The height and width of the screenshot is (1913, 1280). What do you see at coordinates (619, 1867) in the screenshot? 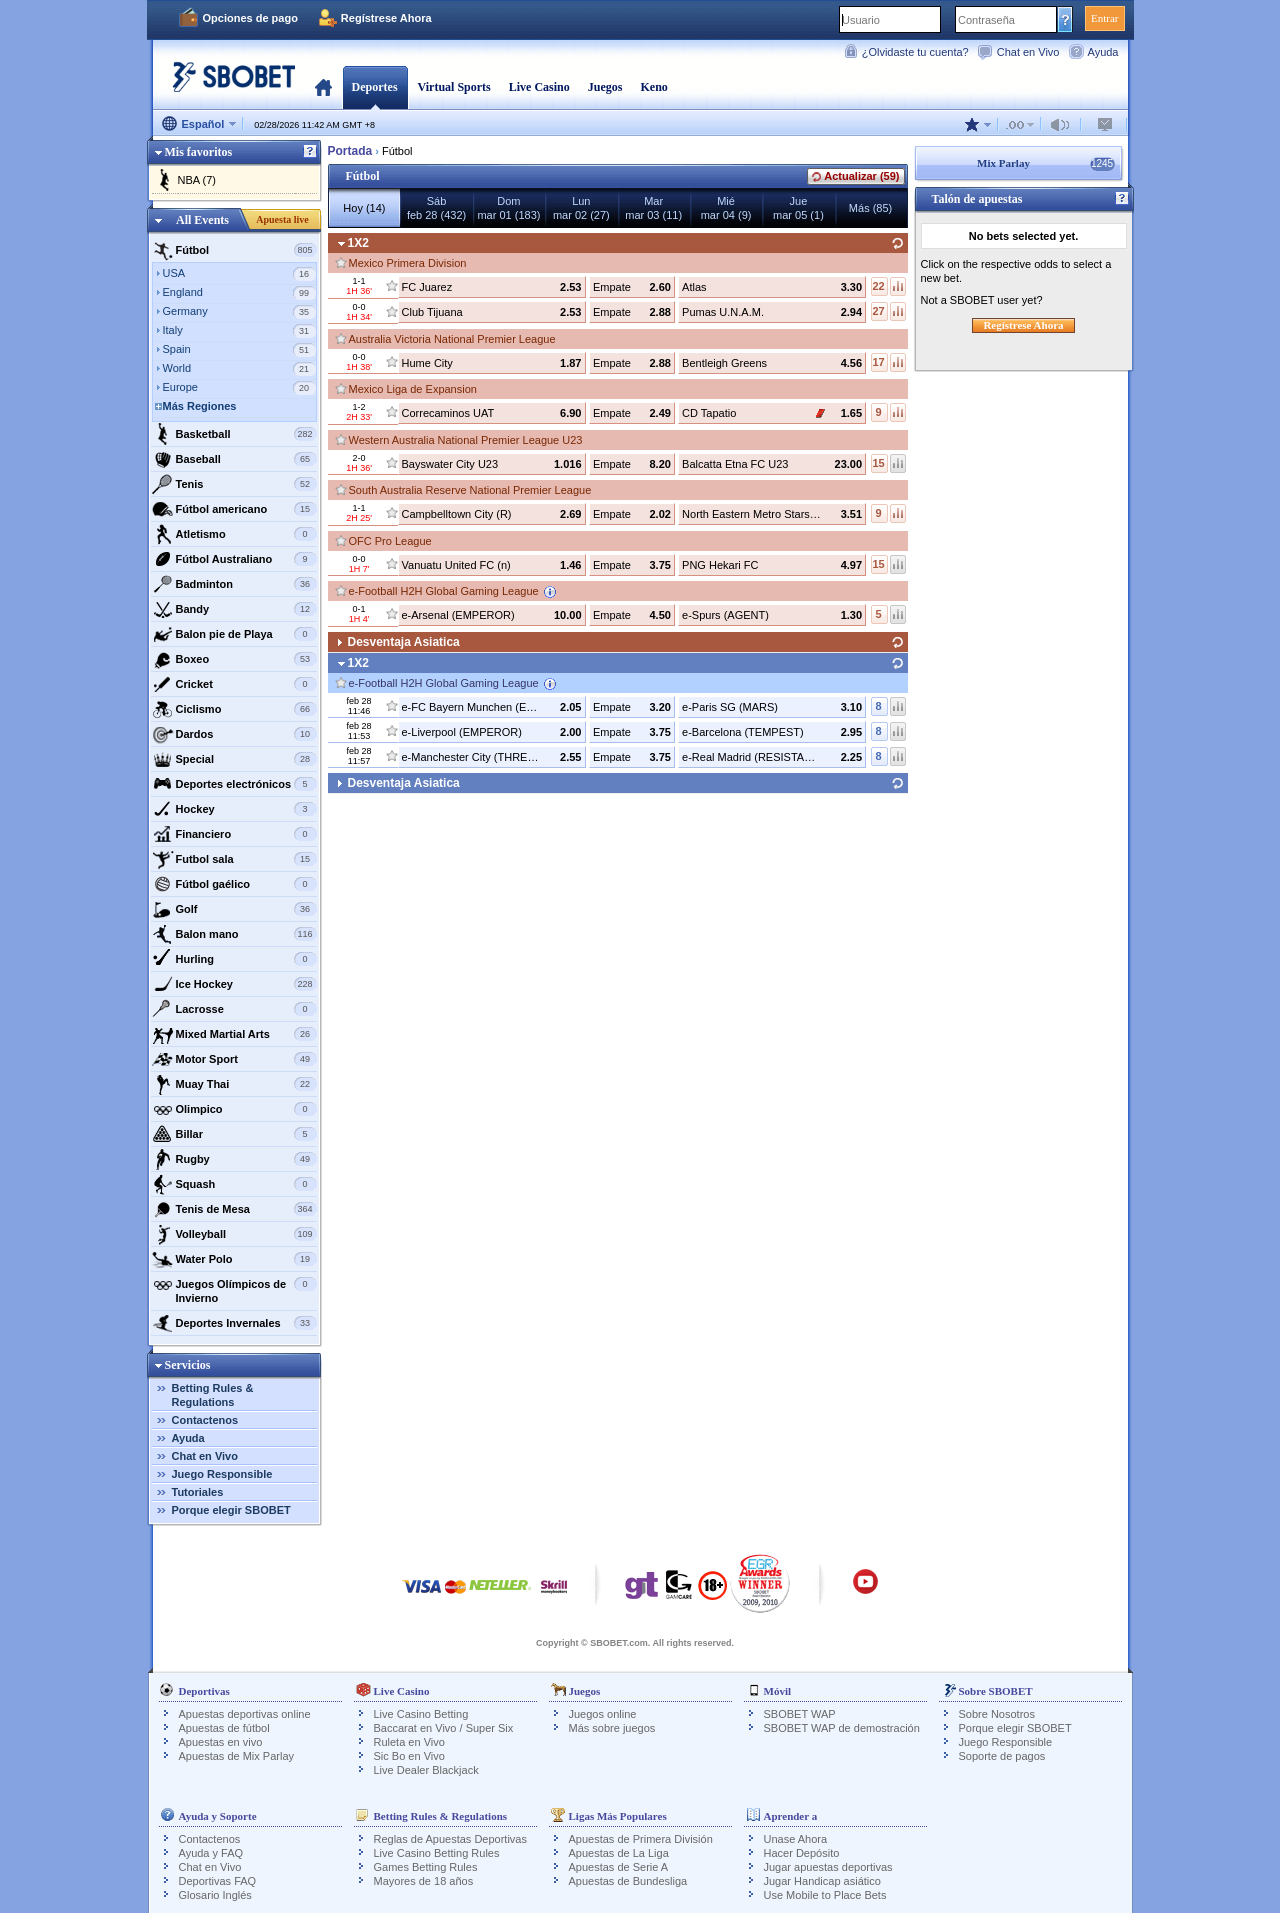
I see `Apuestas de Serie A` at bounding box center [619, 1867].